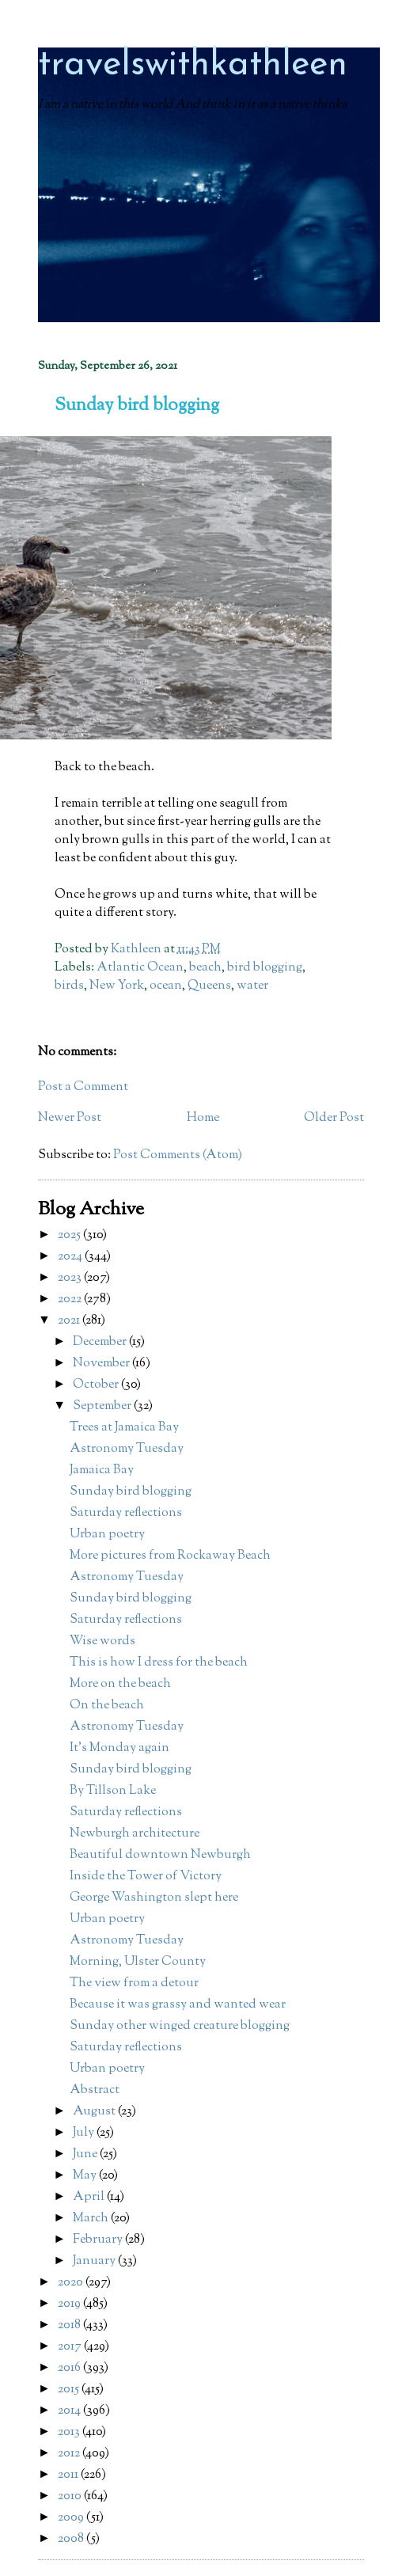 The image size is (402, 2576). What do you see at coordinates (86, 2154) in the screenshot?
I see `June` at bounding box center [86, 2154].